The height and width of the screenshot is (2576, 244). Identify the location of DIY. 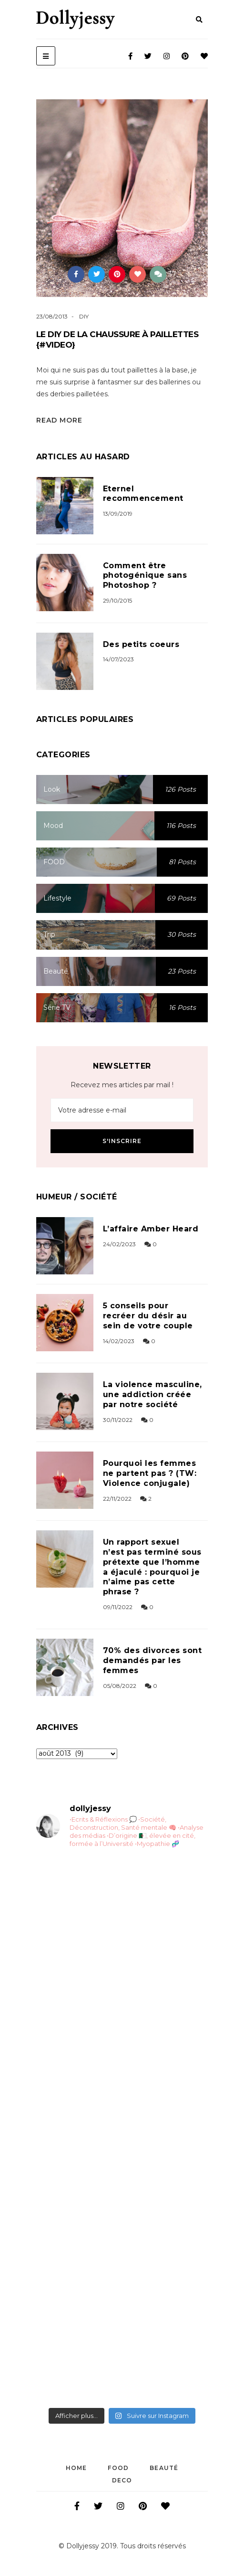
(84, 316).